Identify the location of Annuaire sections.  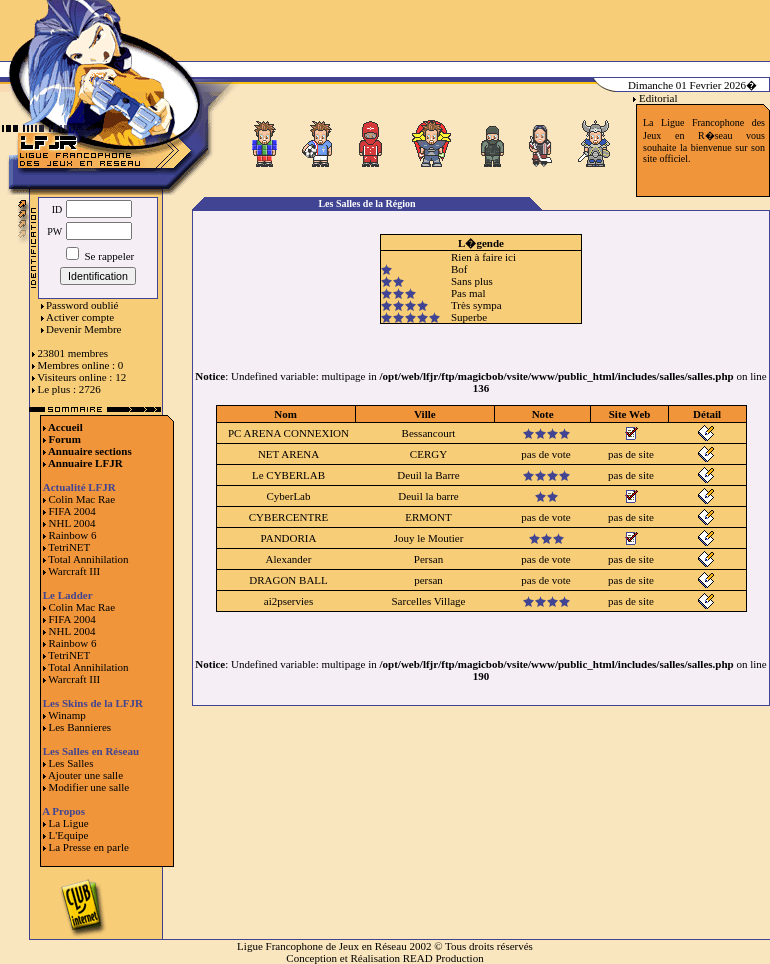
(90, 451).